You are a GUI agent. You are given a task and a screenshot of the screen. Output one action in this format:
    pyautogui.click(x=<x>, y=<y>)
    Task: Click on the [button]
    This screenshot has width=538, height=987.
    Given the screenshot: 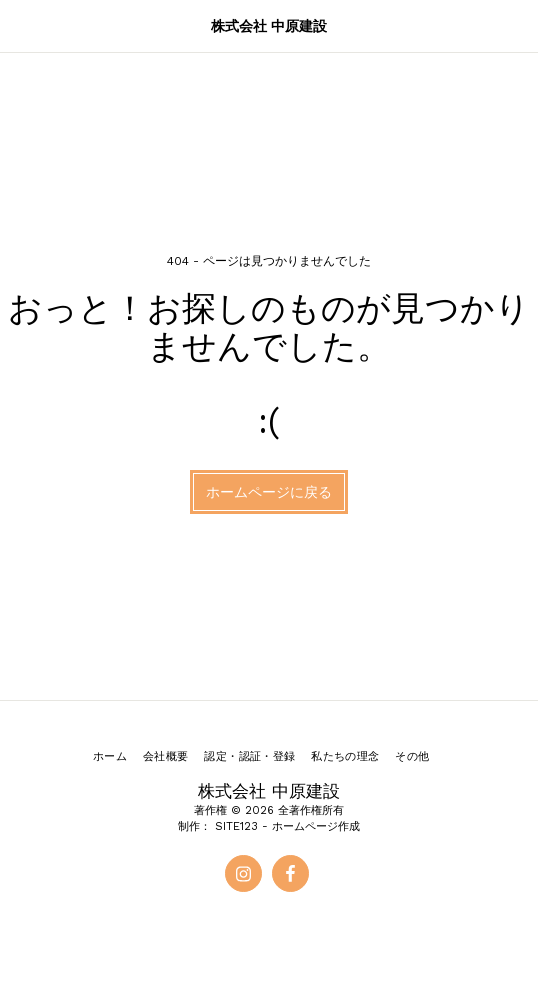 What is the action you would take?
    pyautogui.click(x=22, y=26)
    